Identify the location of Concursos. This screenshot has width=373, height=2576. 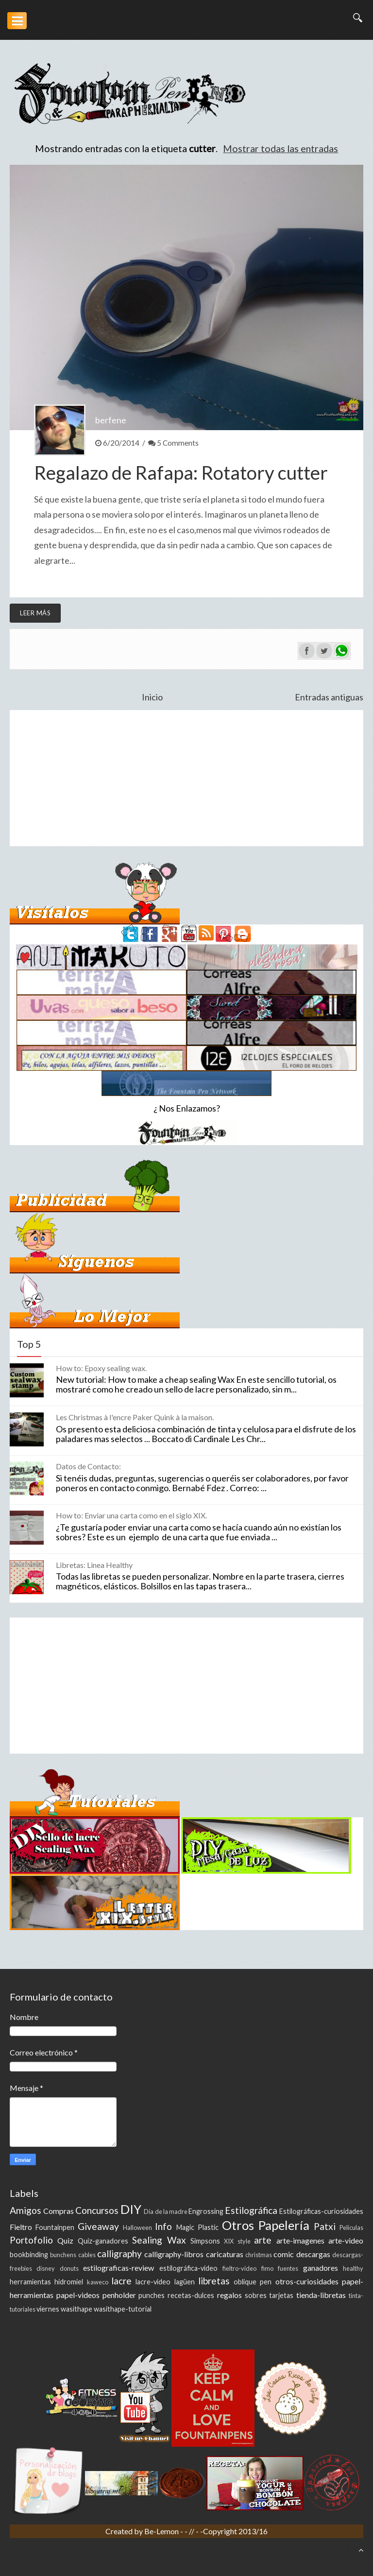
(97, 2210).